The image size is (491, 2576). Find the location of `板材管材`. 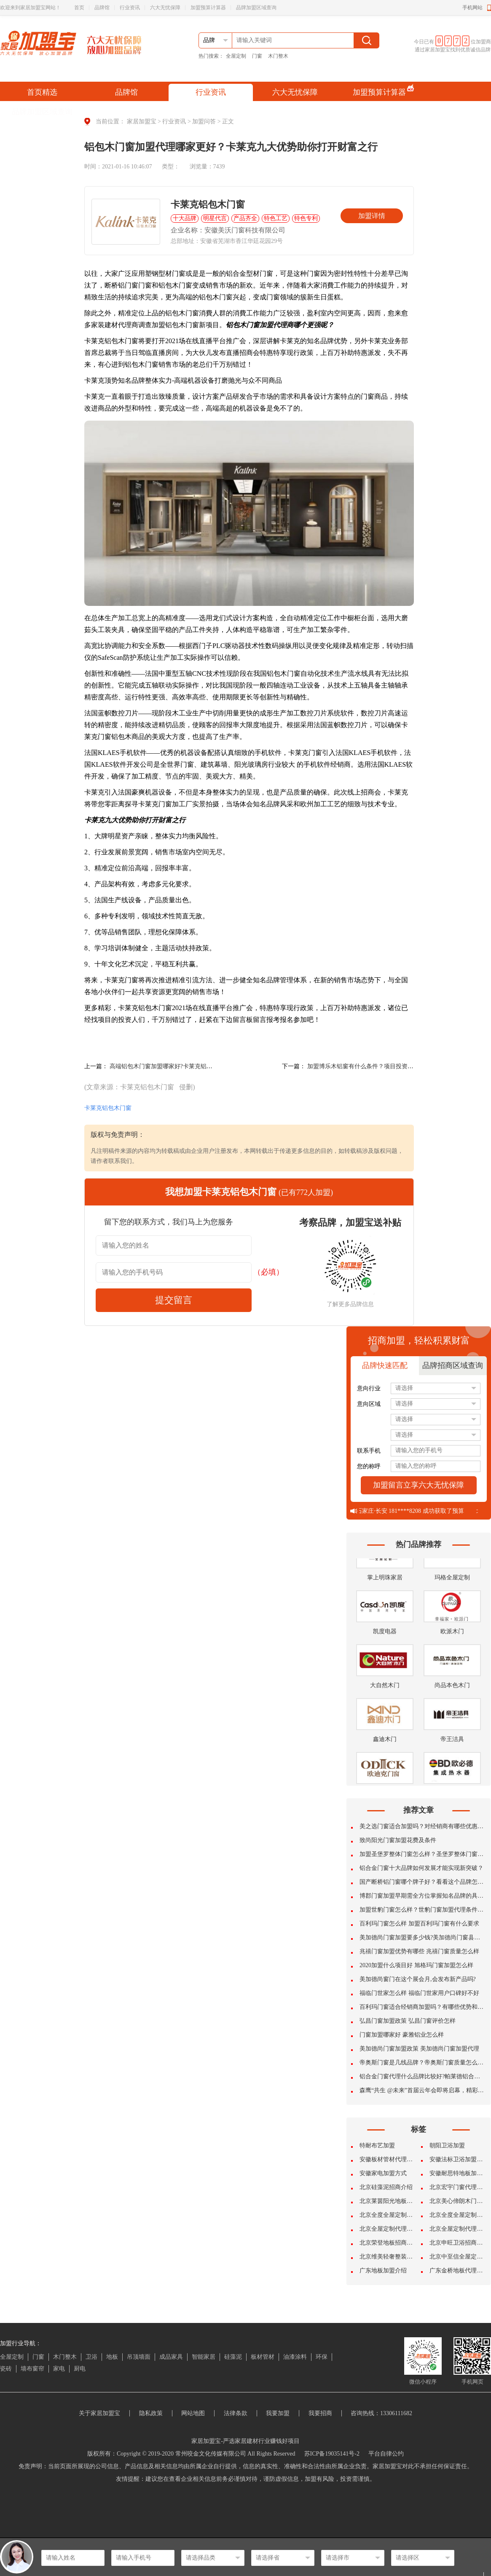

板材管材 is located at coordinates (262, 2357).